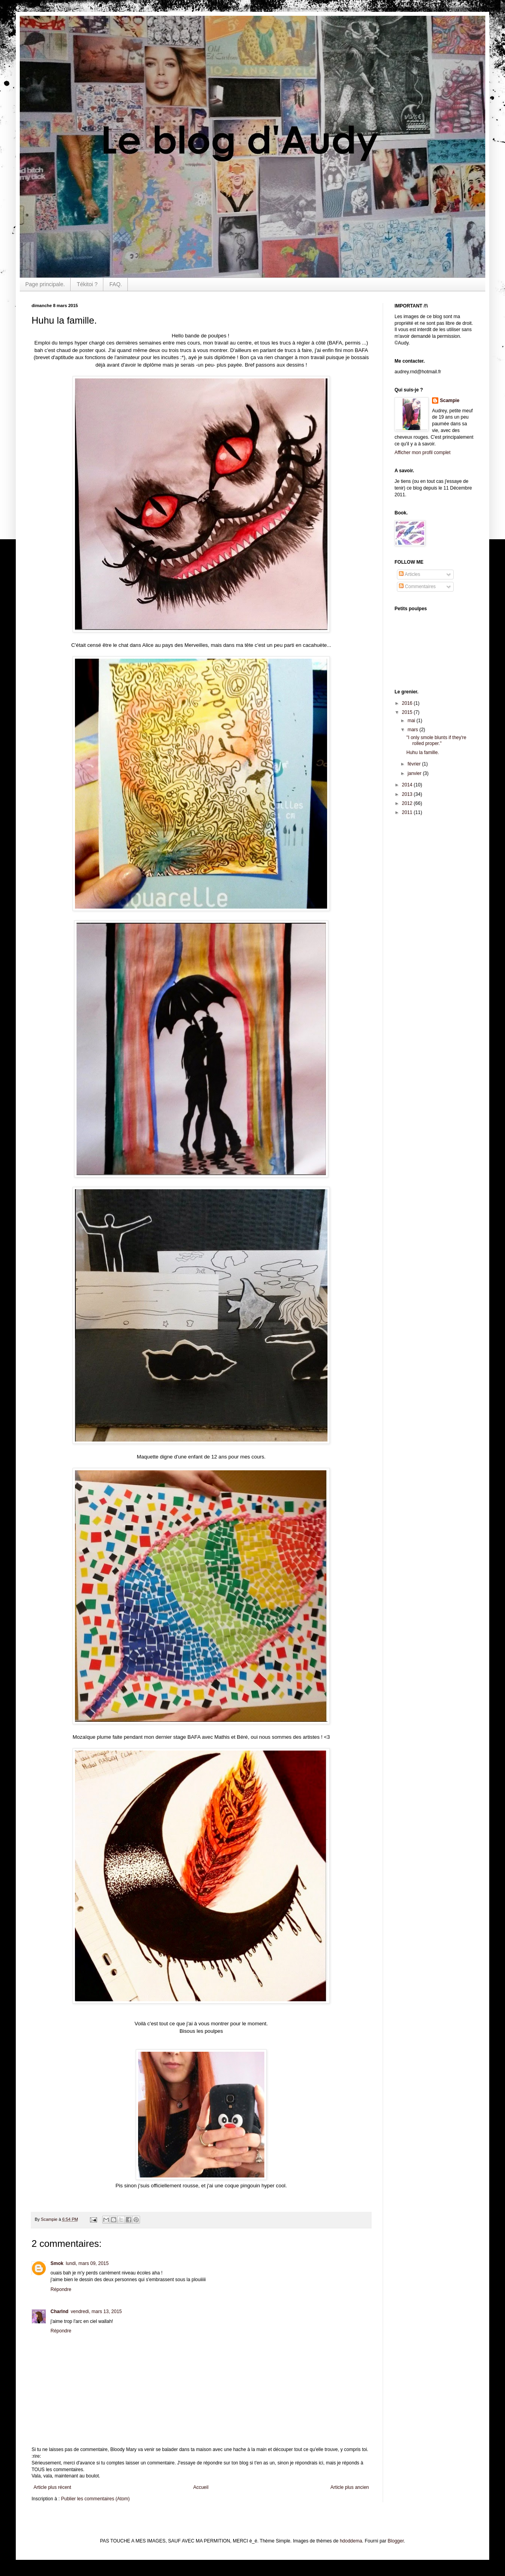 This screenshot has height=2576, width=505. Describe the element at coordinates (350, 2487) in the screenshot. I see `Article plus ancien` at that location.